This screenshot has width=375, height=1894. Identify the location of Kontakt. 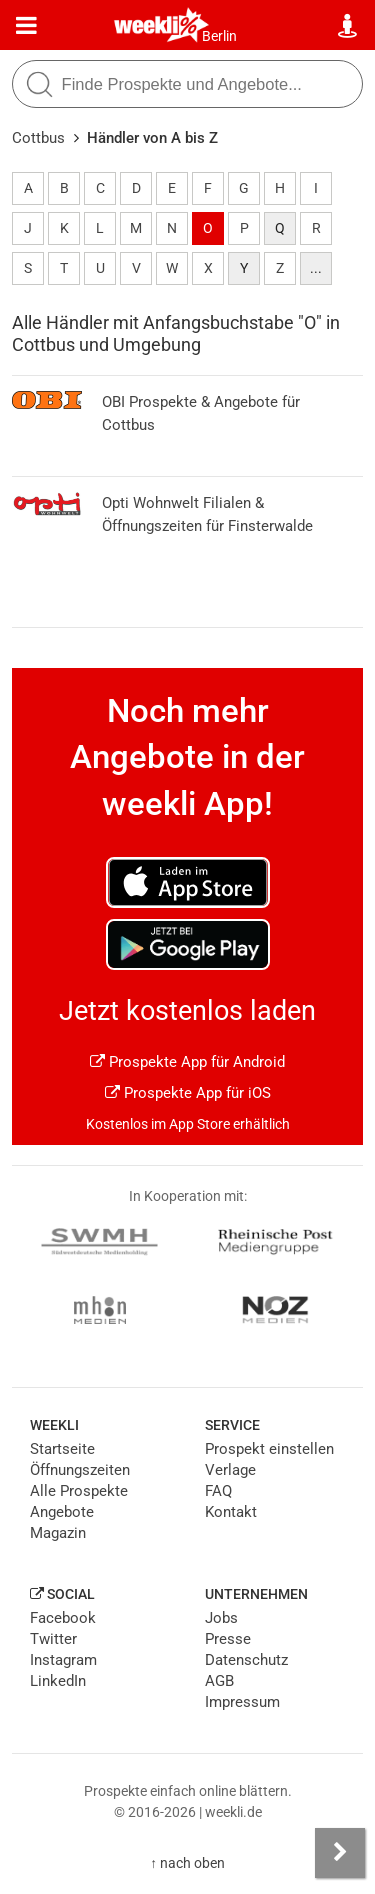
(231, 1512).